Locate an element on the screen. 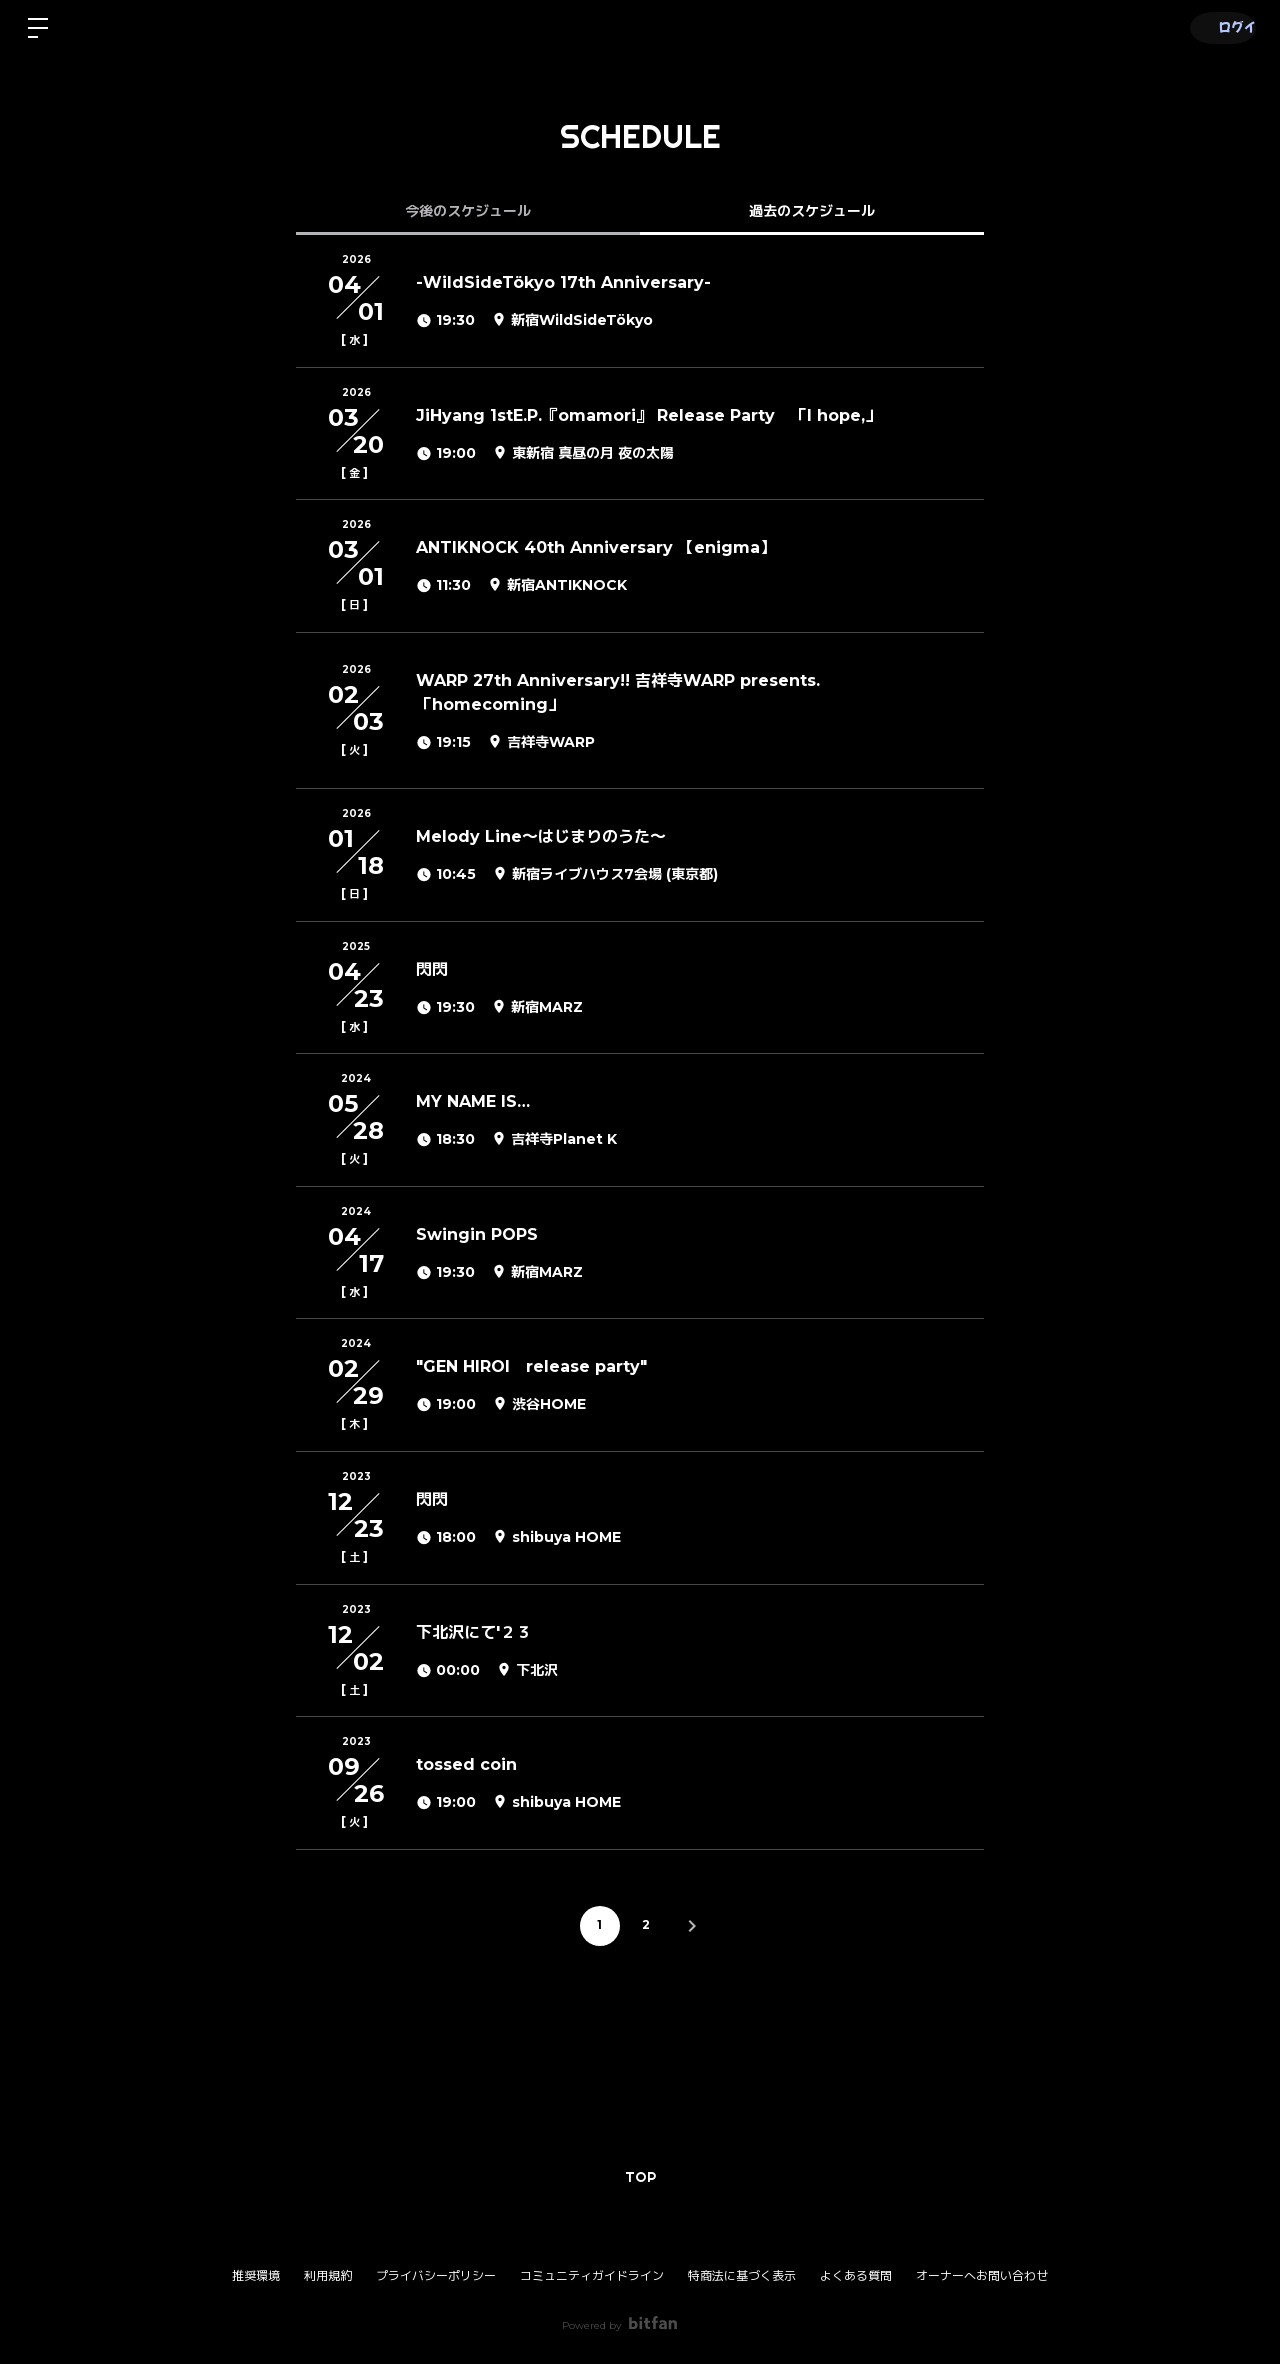 The width and height of the screenshot is (1280, 2364). TOP is located at coordinates (640, 2177).